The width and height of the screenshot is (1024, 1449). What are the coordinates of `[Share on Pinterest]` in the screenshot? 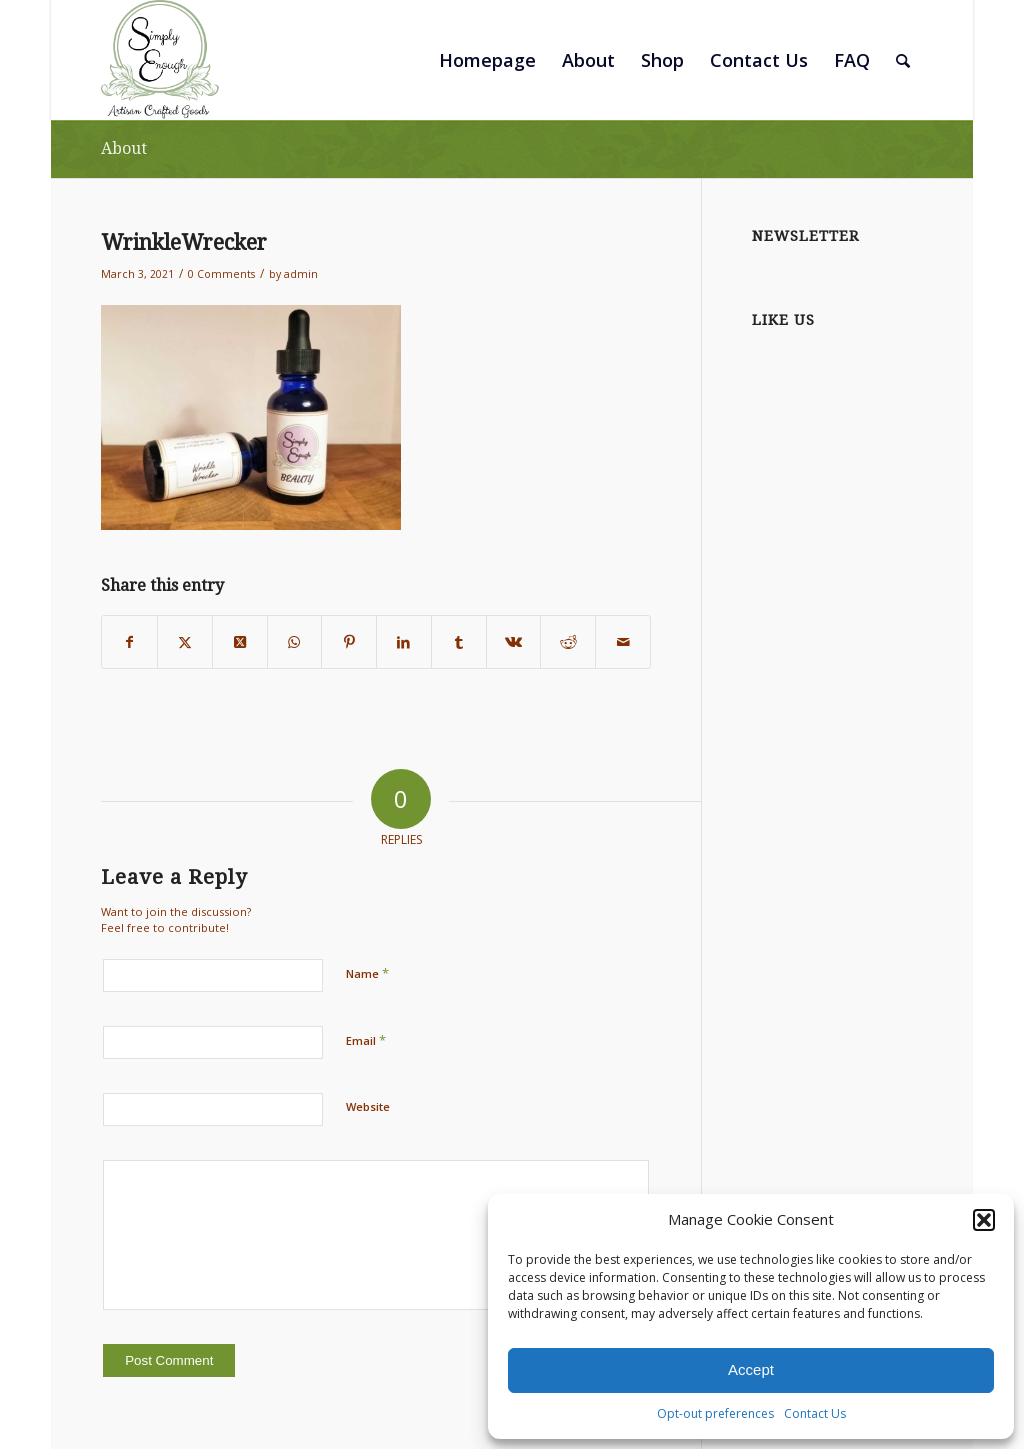 It's located at (349, 642).